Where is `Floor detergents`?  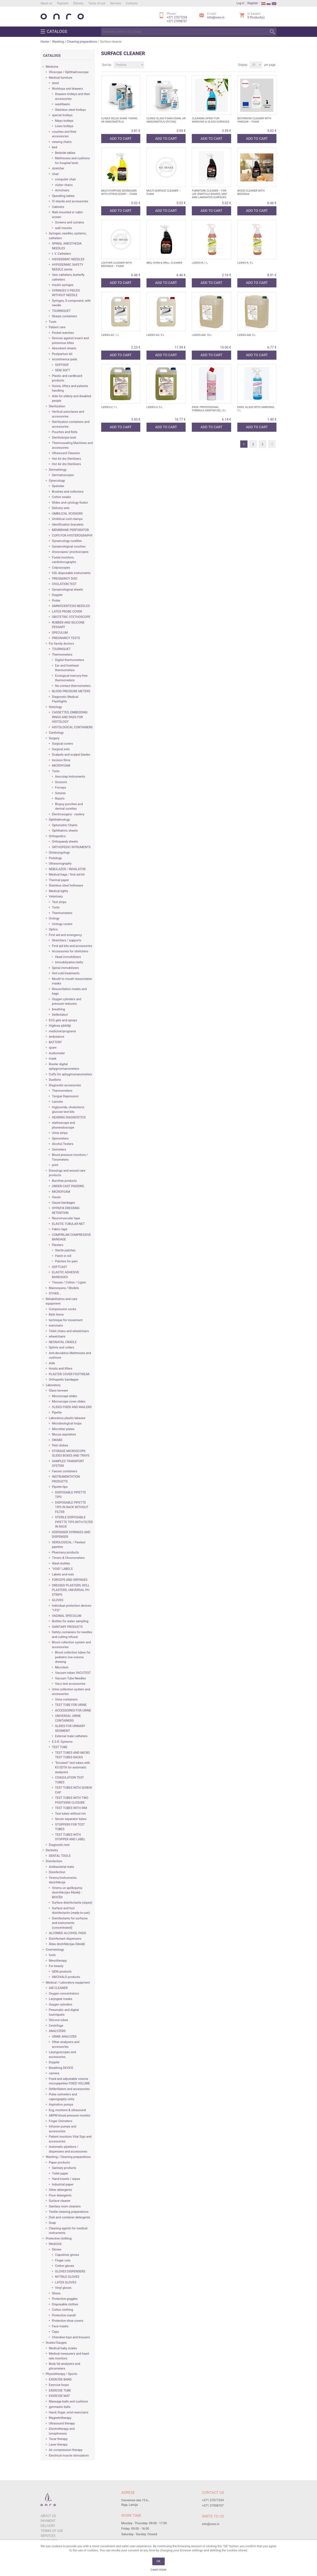 Floor detergents is located at coordinates (60, 2195).